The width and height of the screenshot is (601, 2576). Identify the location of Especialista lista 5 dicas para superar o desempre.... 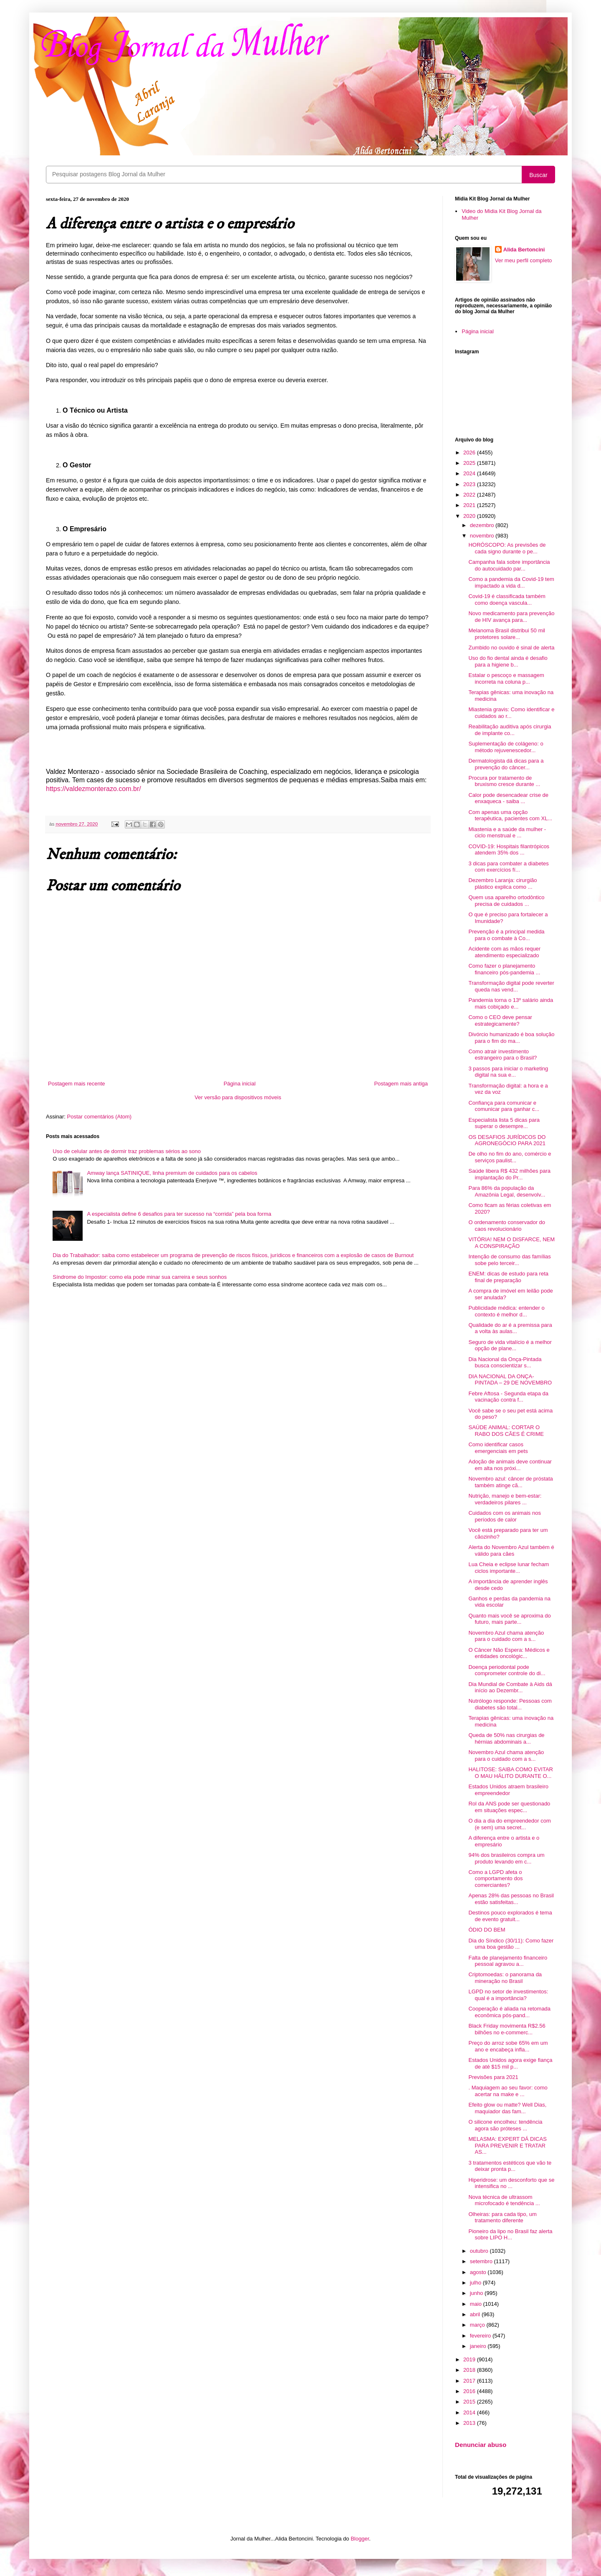
(504, 1123).